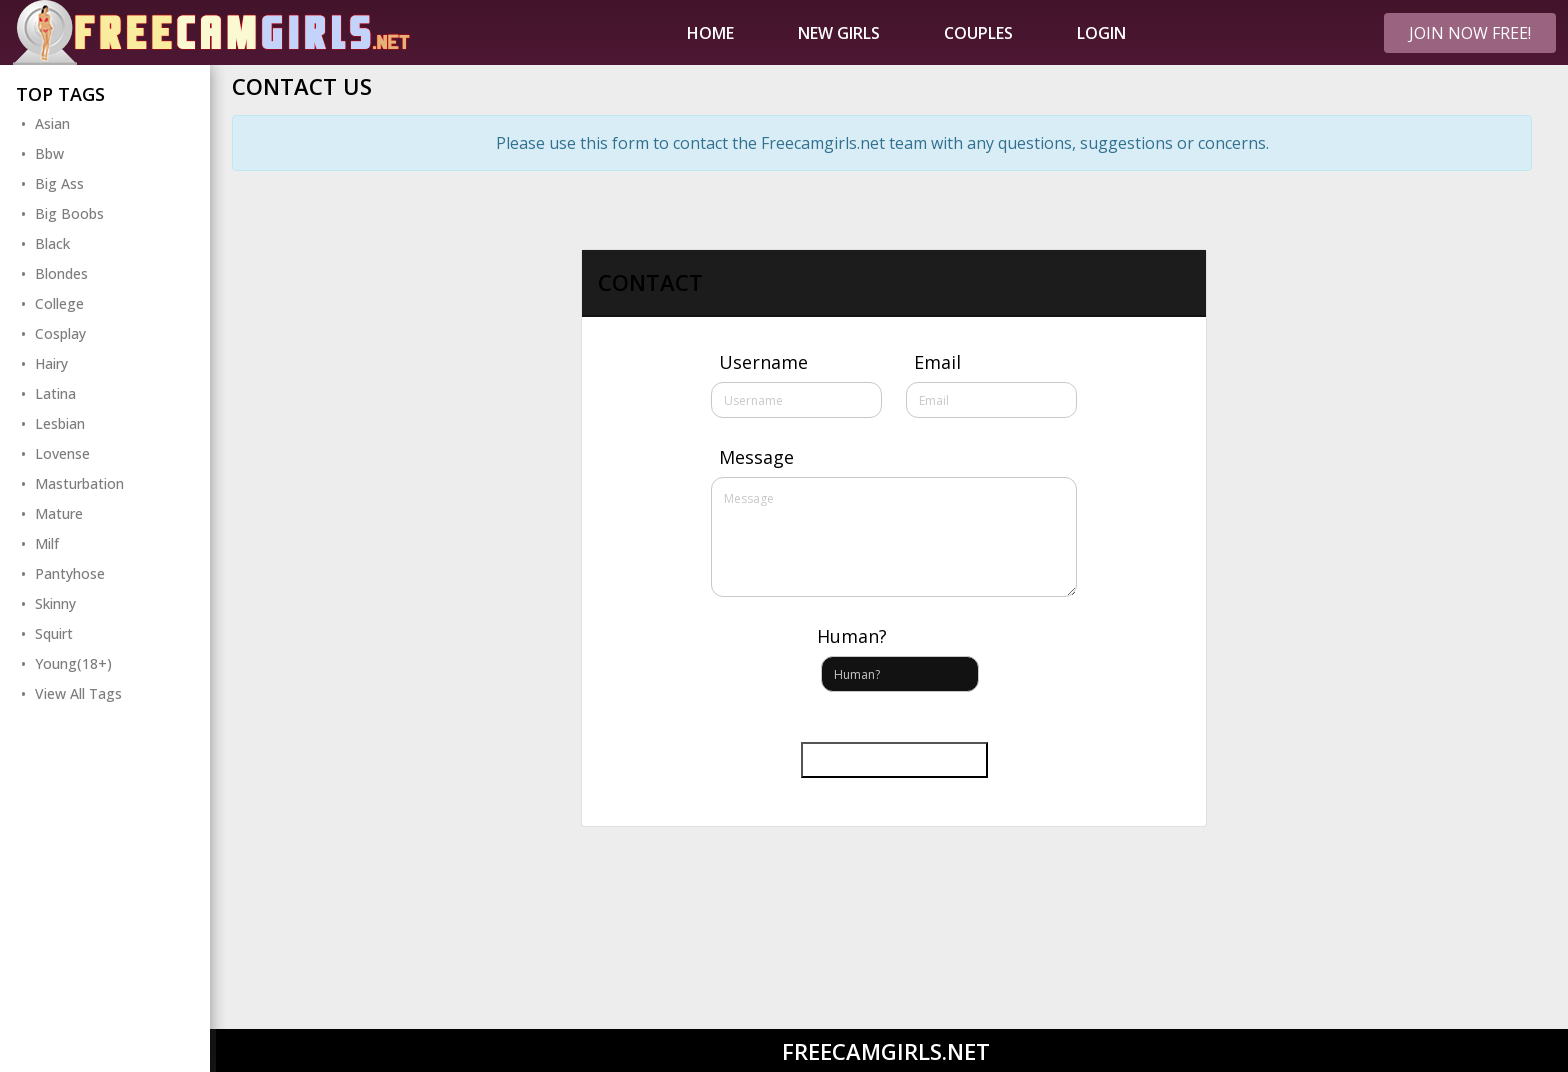 Image resolution: width=1568 pixels, height=1072 pixels. I want to click on Big Ass, so click(59, 183).